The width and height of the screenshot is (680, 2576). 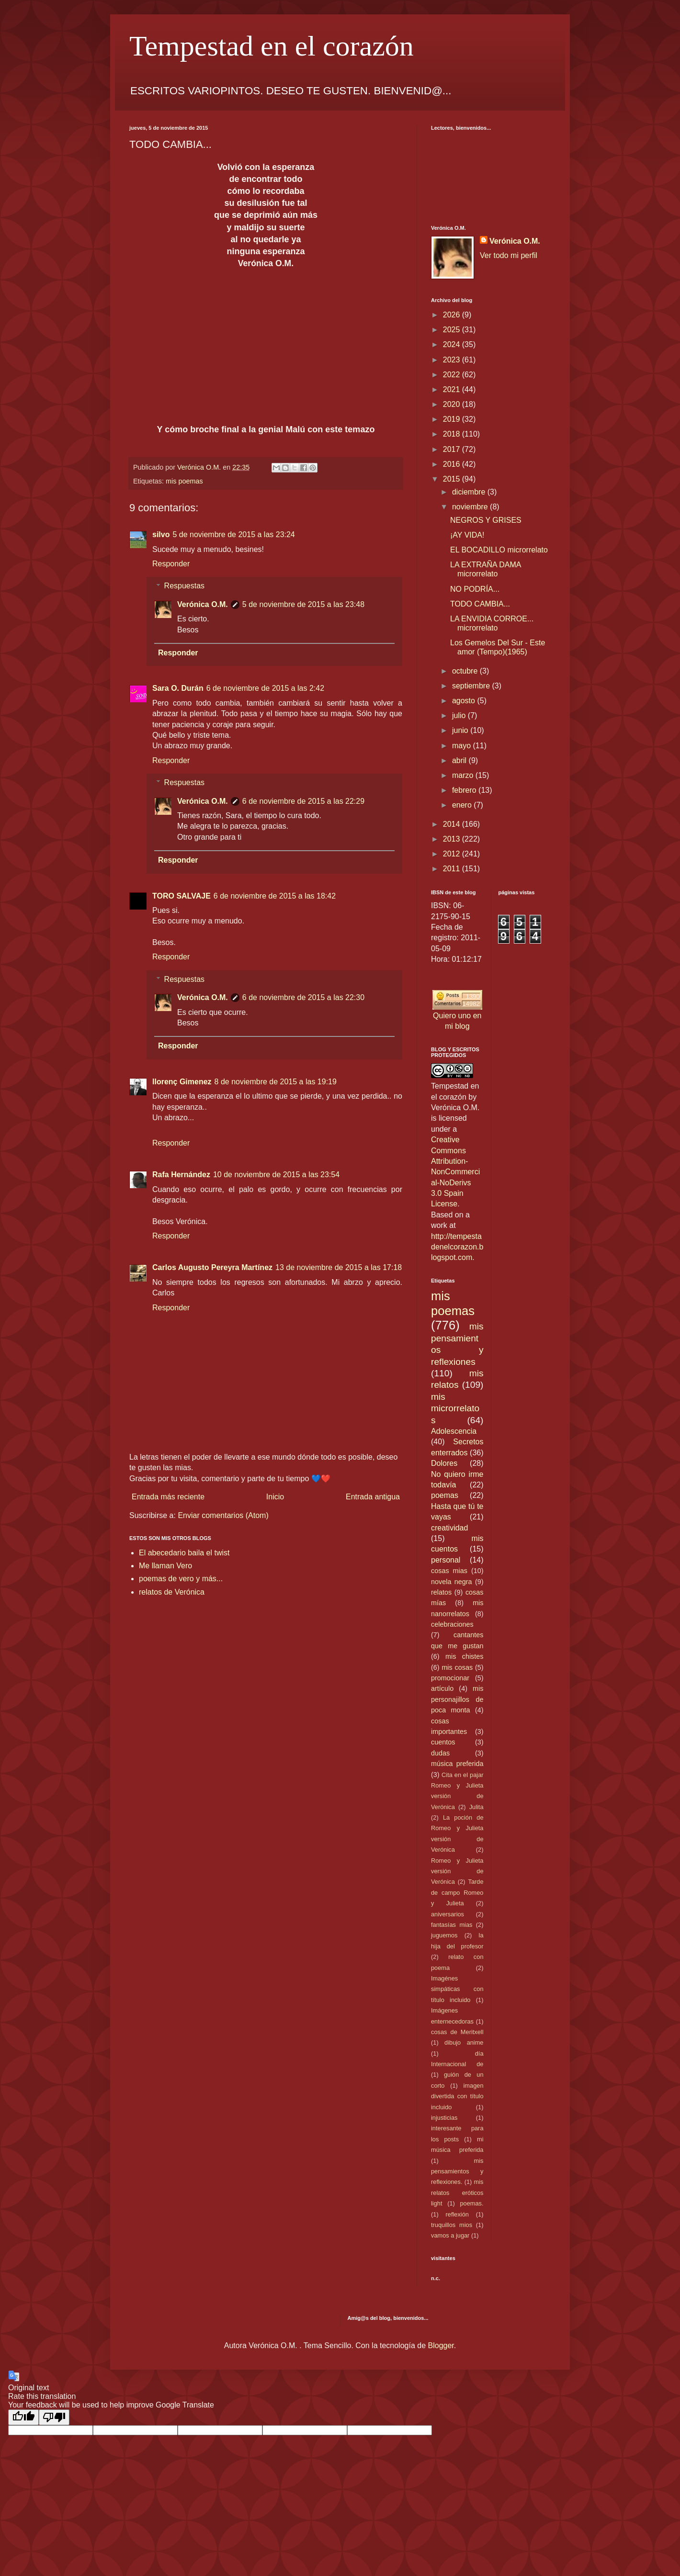 I want to click on 2011, so click(x=452, y=869).